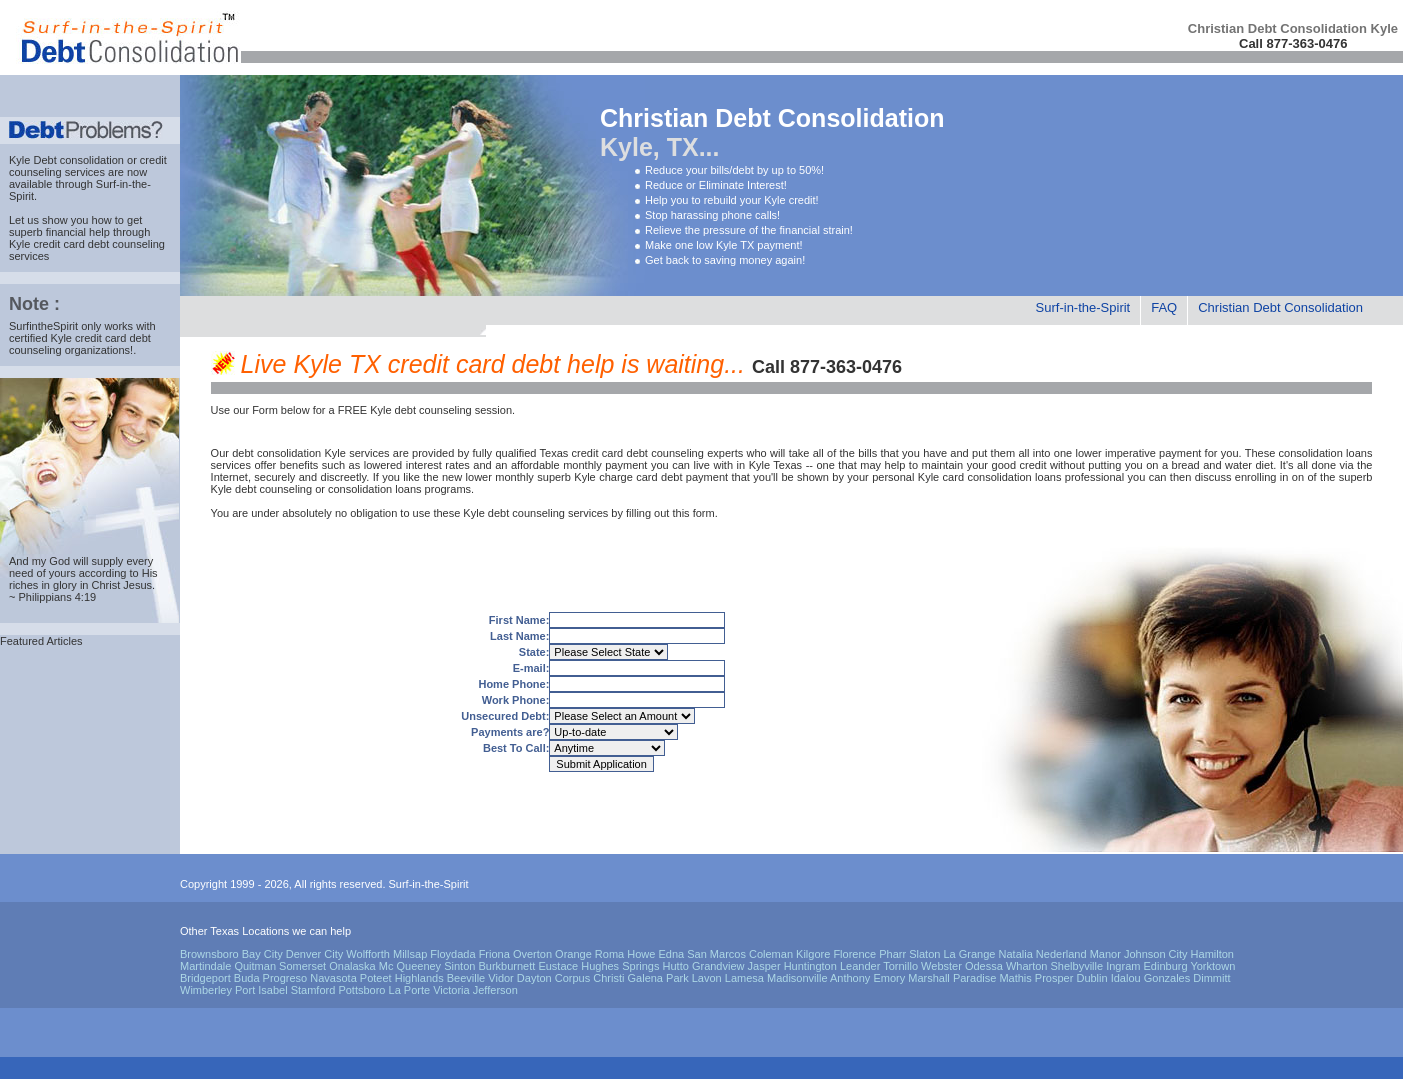 The height and width of the screenshot is (1079, 1403). What do you see at coordinates (744, 978) in the screenshot?
I see `Lamesa` at bounding box center [744, 978].